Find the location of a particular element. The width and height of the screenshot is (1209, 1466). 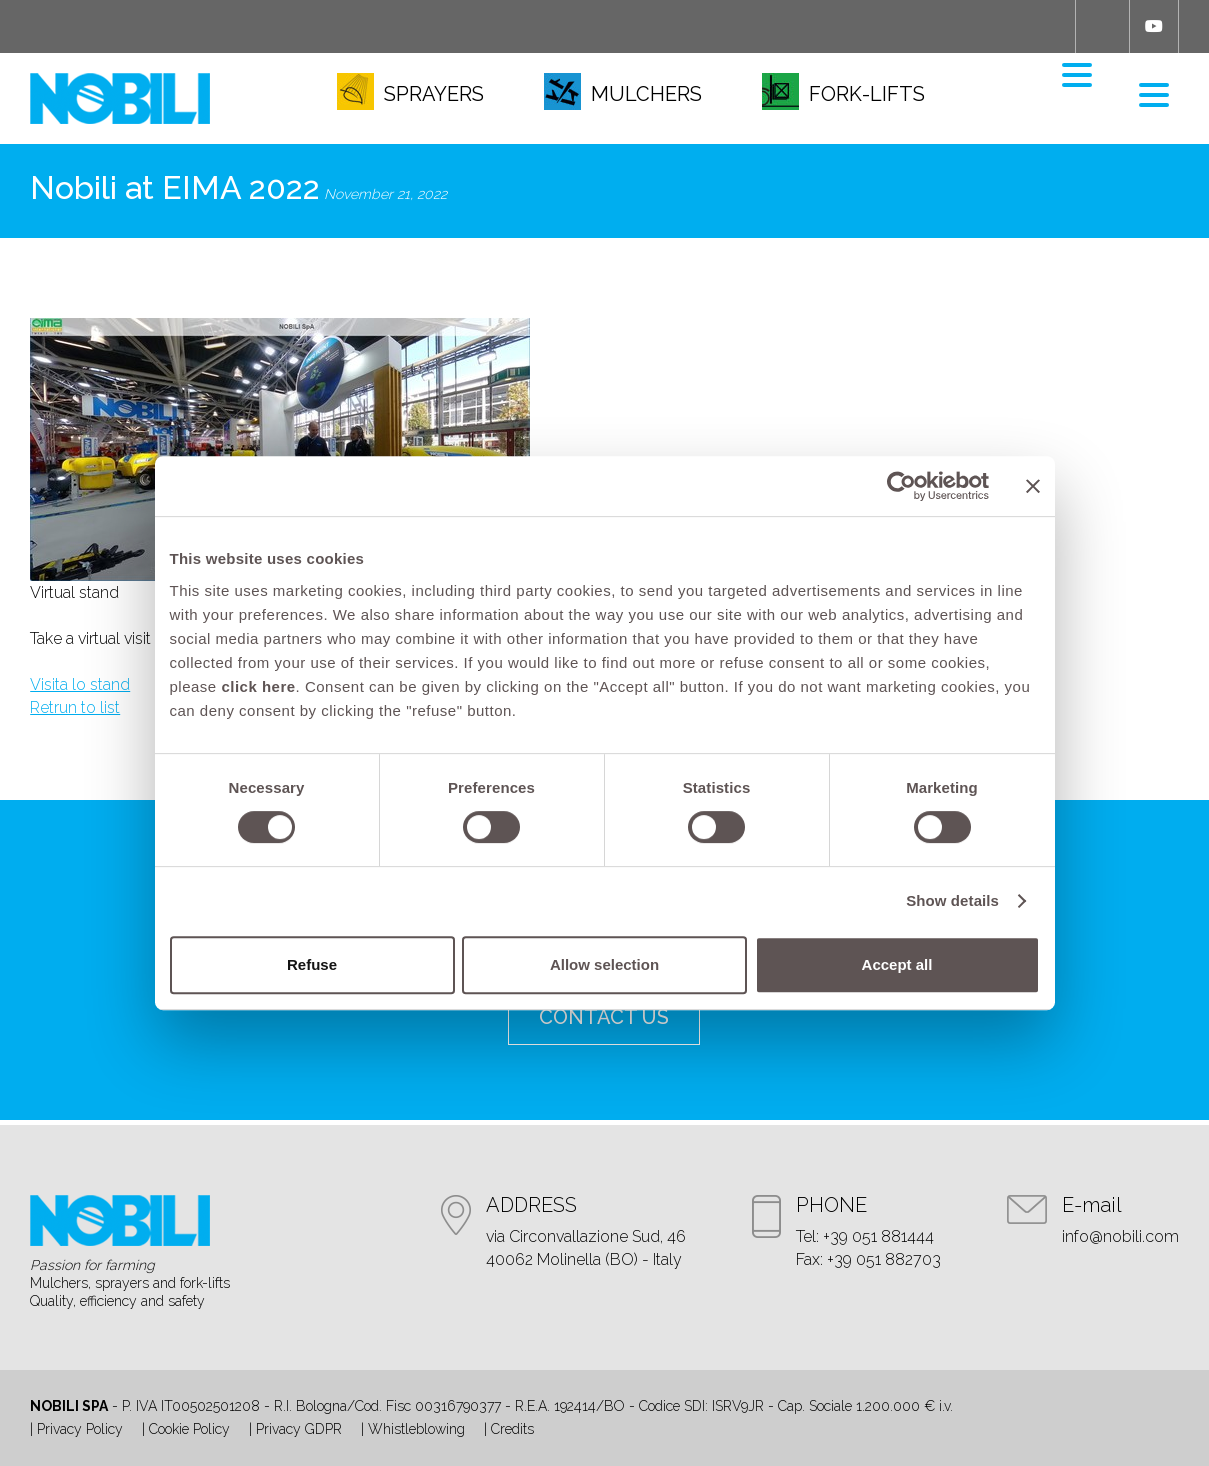

Privacy GDPR is located at coordinates (299, 1429).